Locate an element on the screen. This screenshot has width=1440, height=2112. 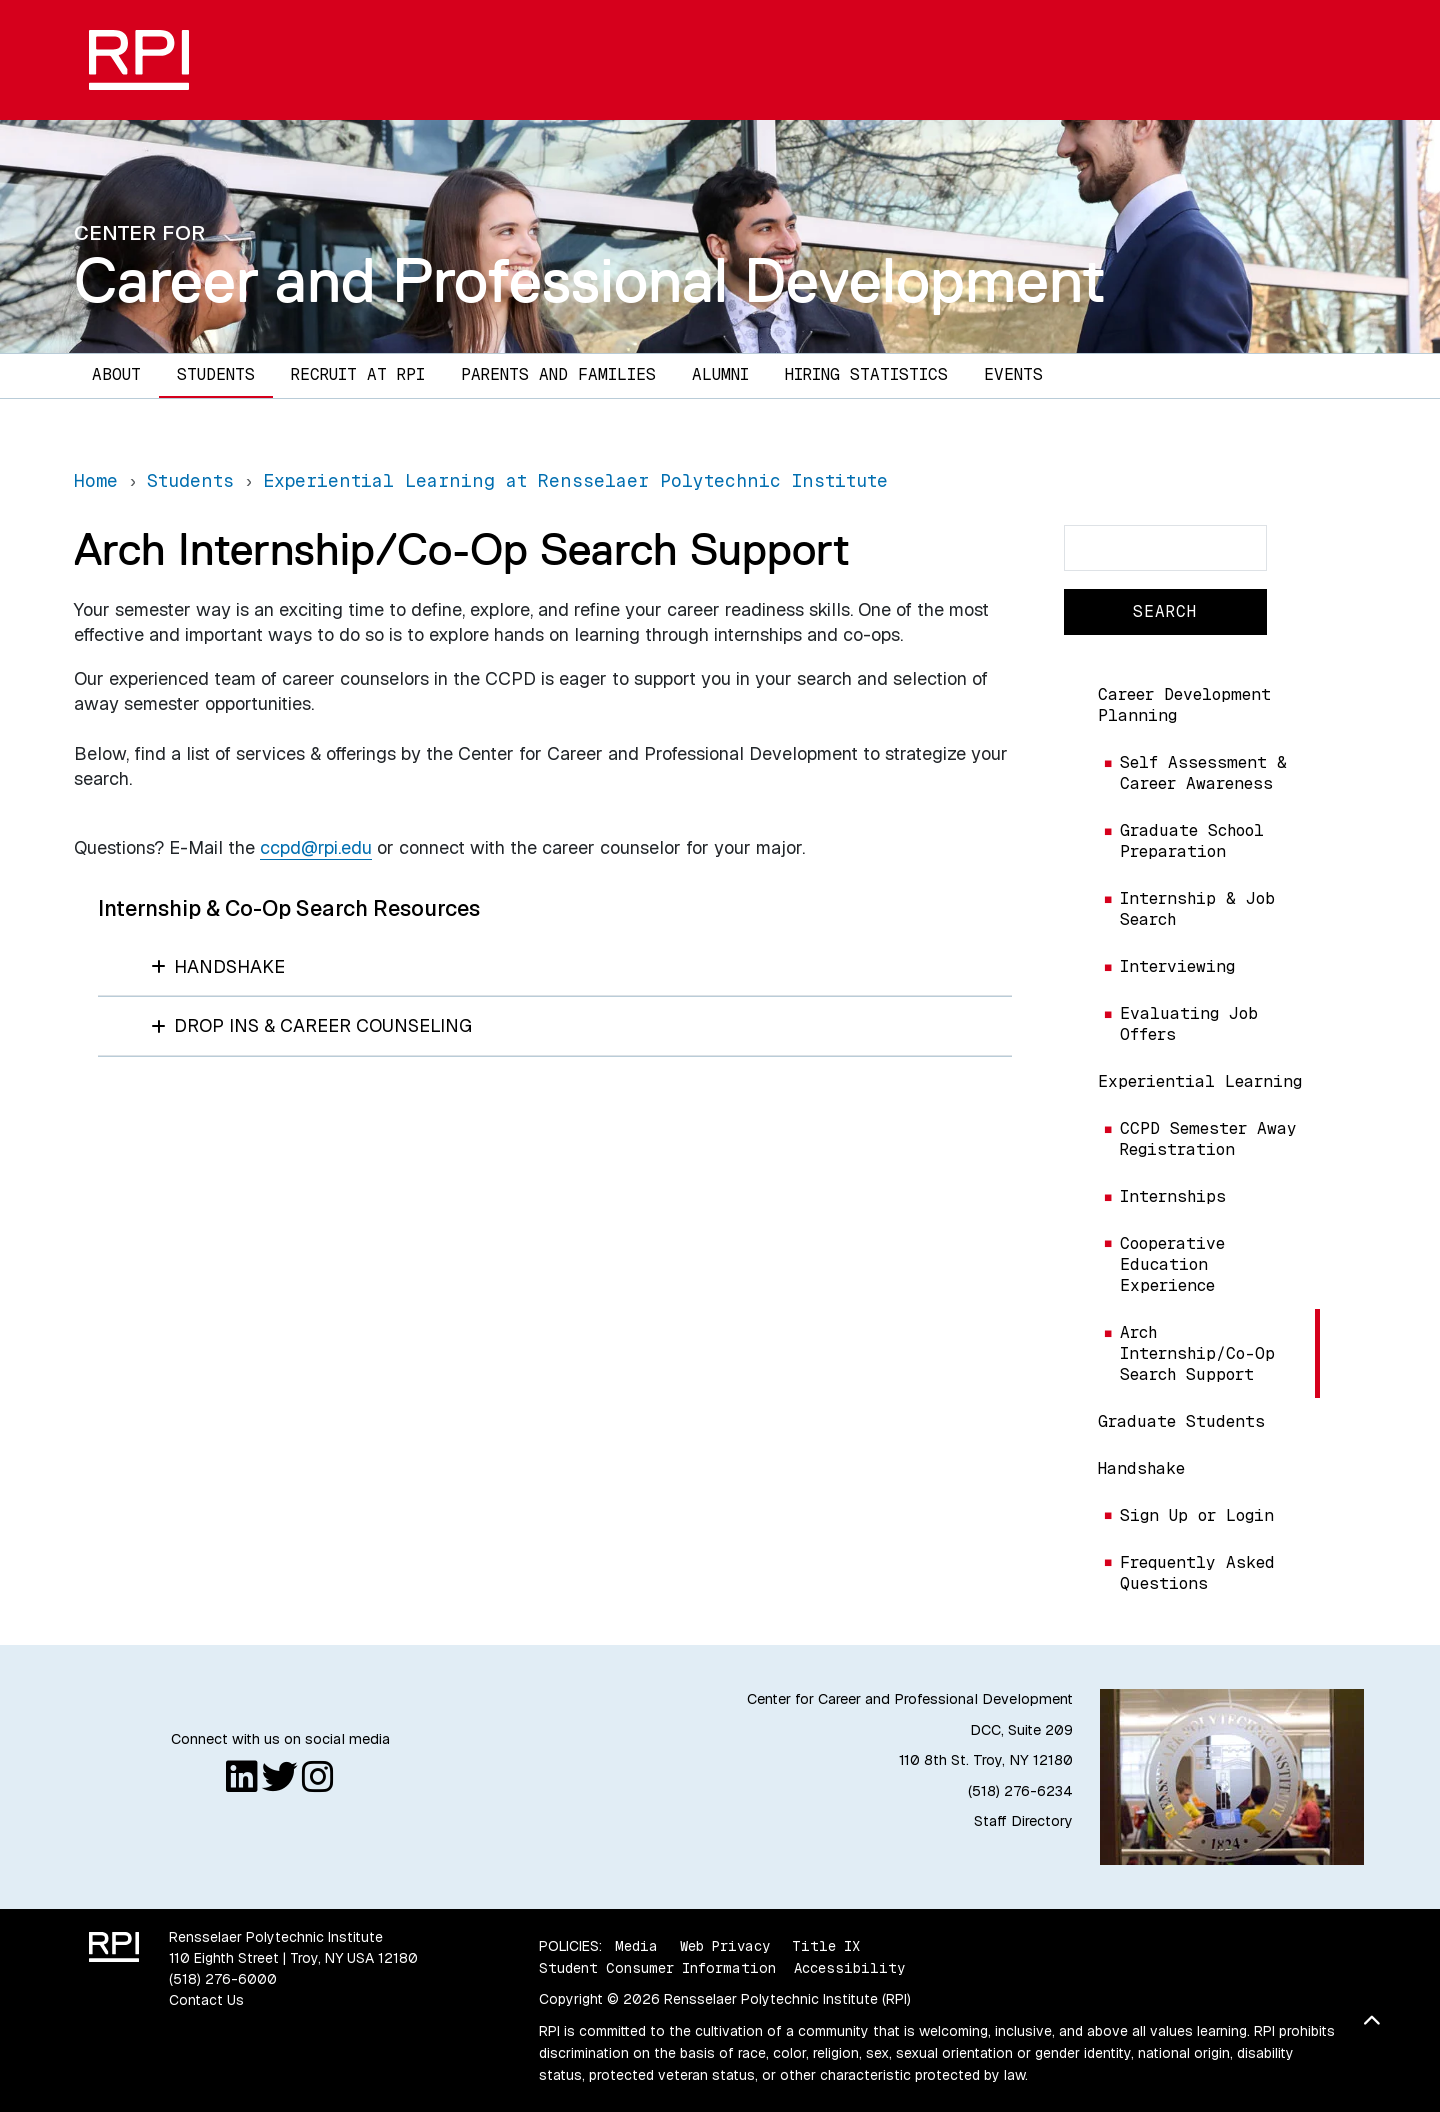
Interviewing is located at coordinates (1177, 966).